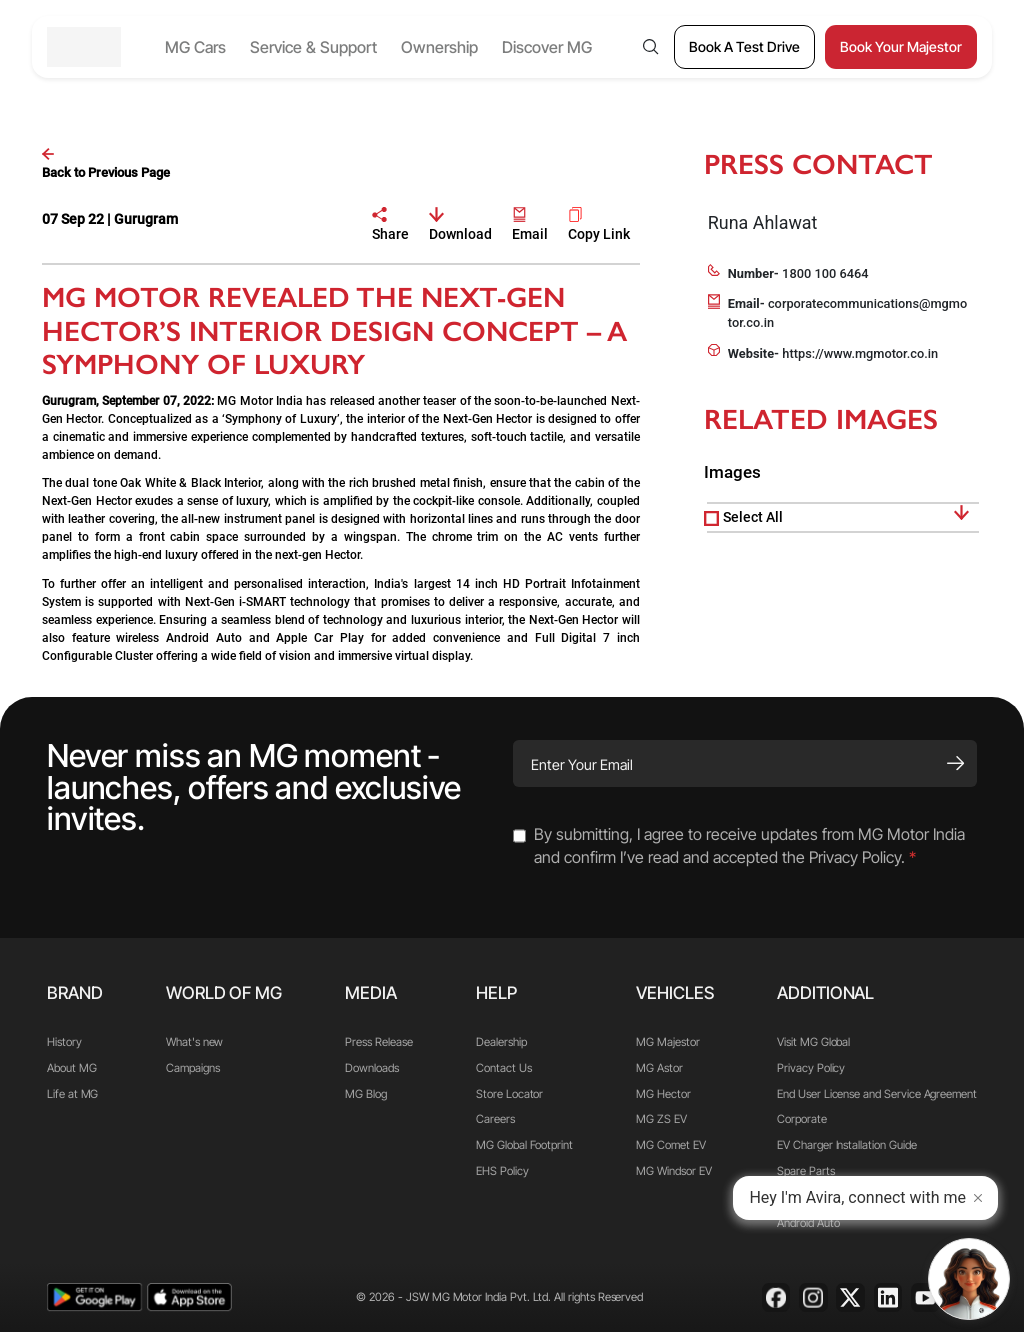  I want to click on EHS Policy, so click(502, 1171).